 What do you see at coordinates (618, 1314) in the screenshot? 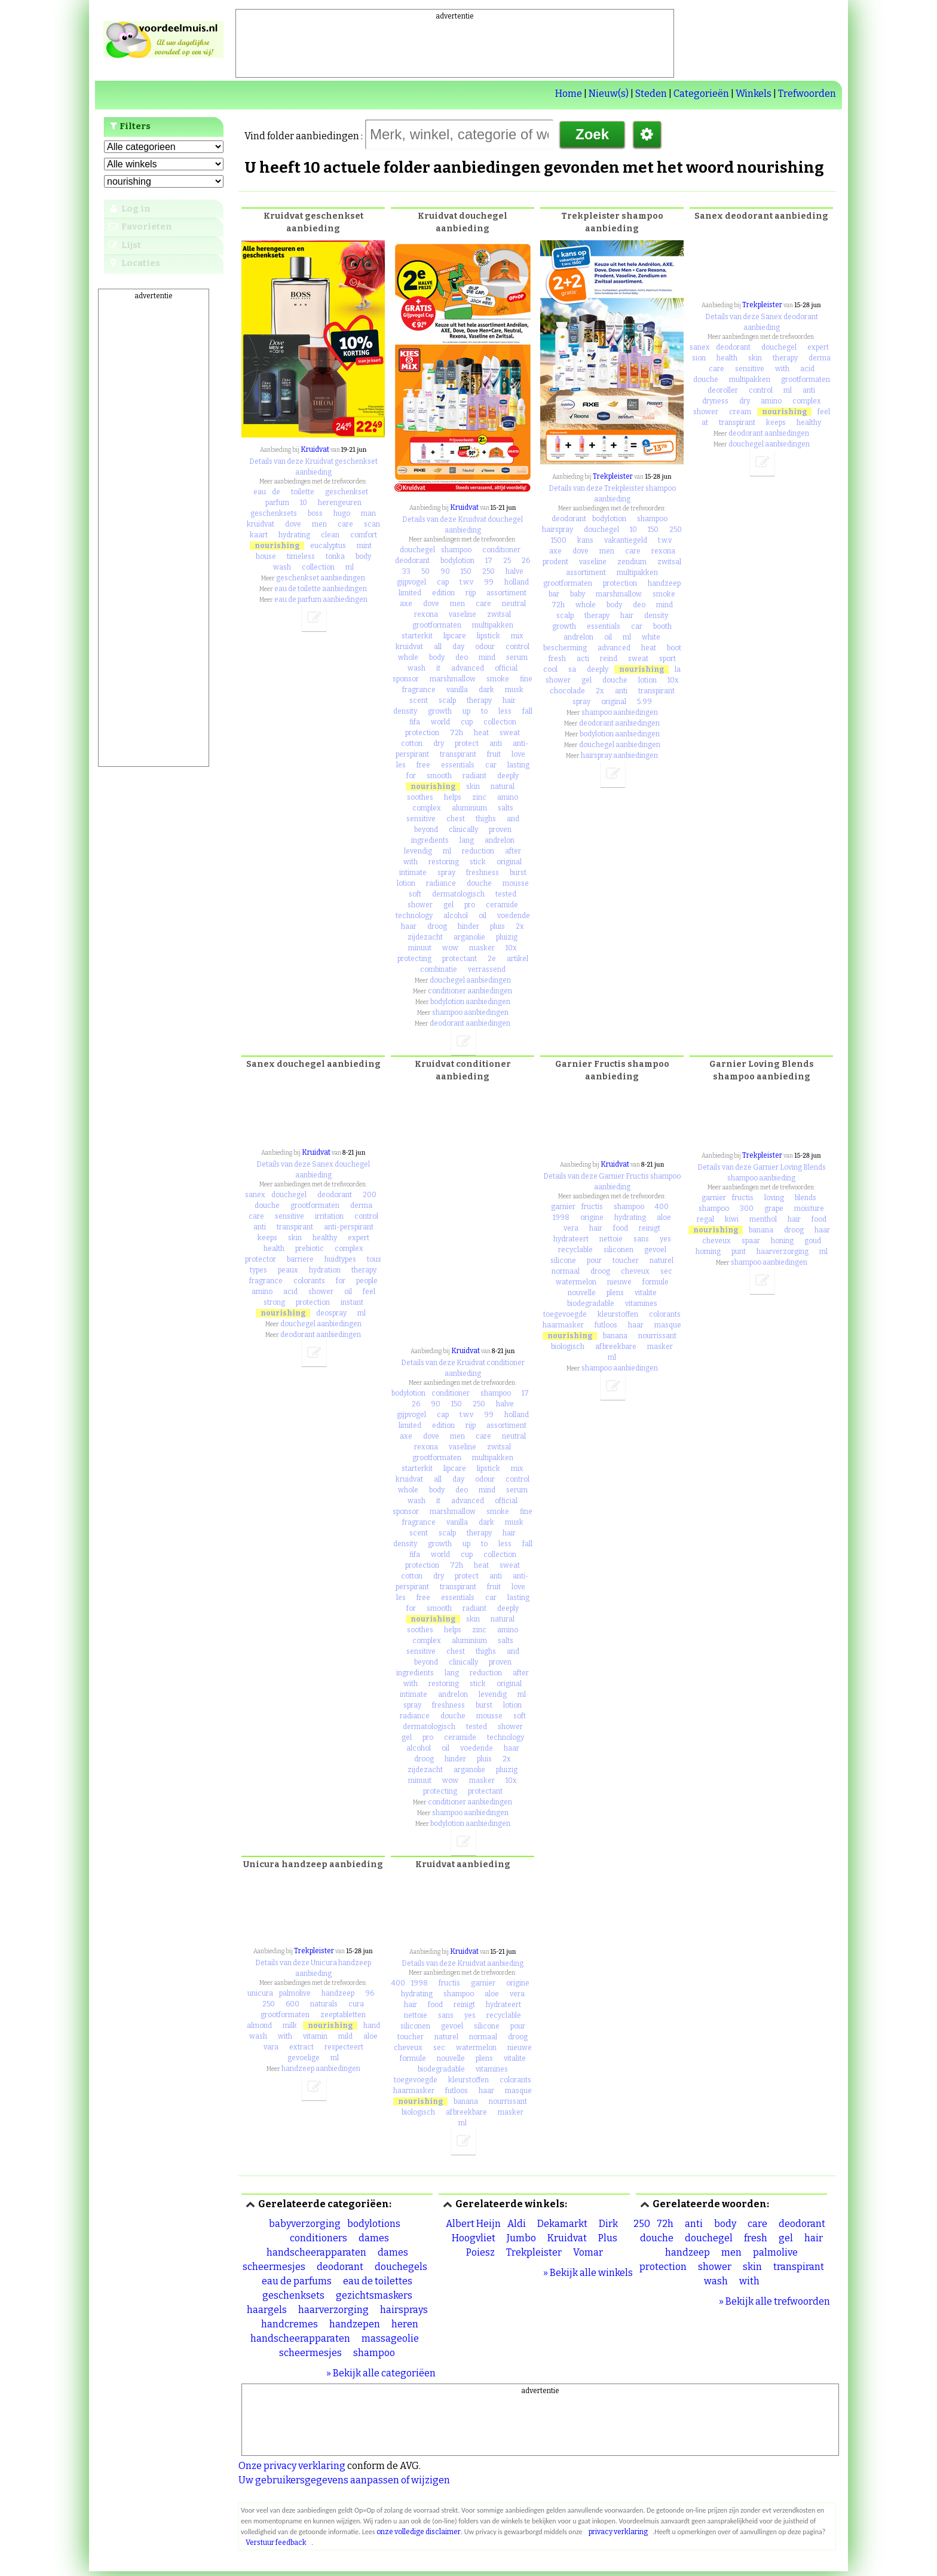
I see `kleurstoffen` at bounding box center [618, 1314].